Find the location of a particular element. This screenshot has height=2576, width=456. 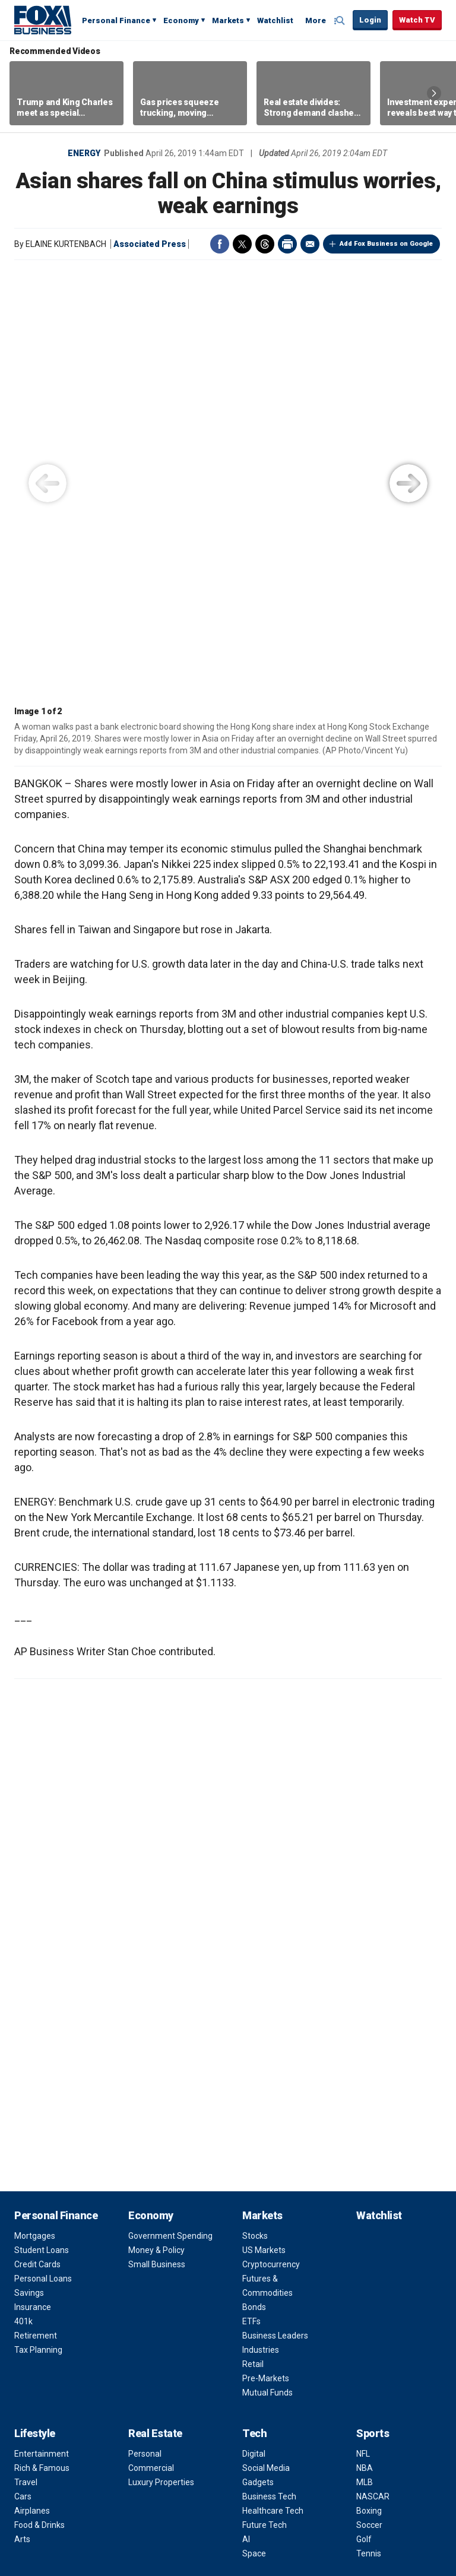

Newsletter is located at coordinates (286, 2460).